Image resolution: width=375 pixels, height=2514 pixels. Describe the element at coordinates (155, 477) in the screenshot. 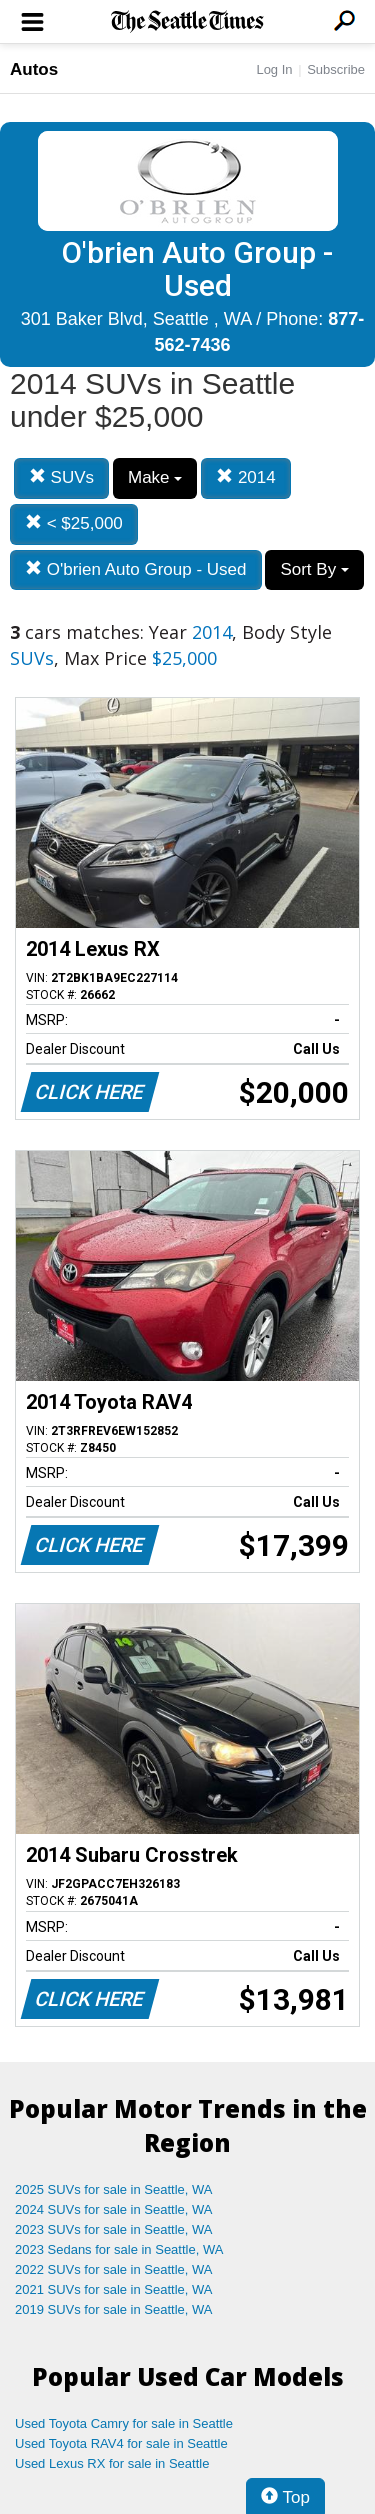

I see `Make` at that location.